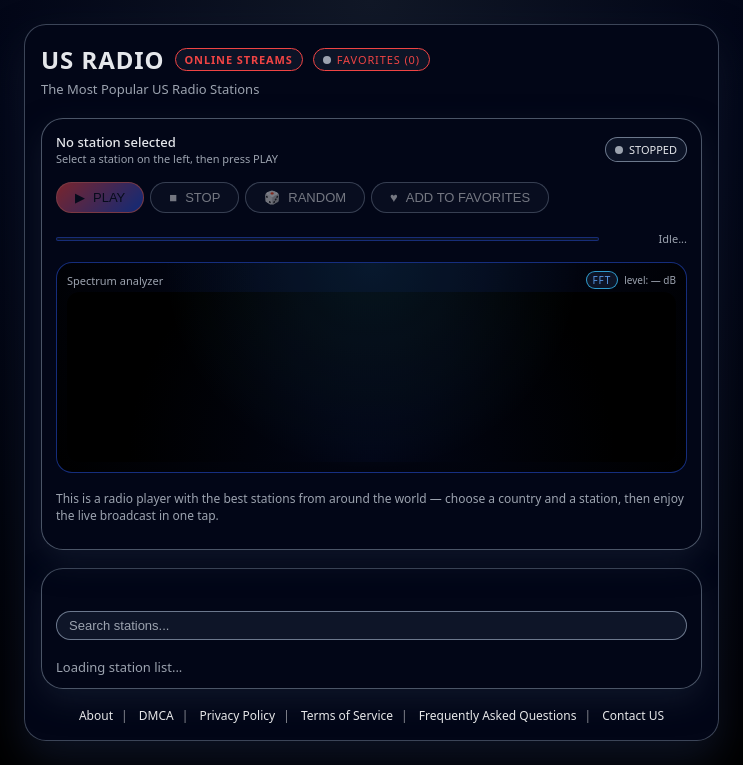 This screenshot has width=743, height=765. What do you see at coordinates (498, 715) in the screenshot?
I see `Frequently Asked Questions` at bounding box center [498, 715].